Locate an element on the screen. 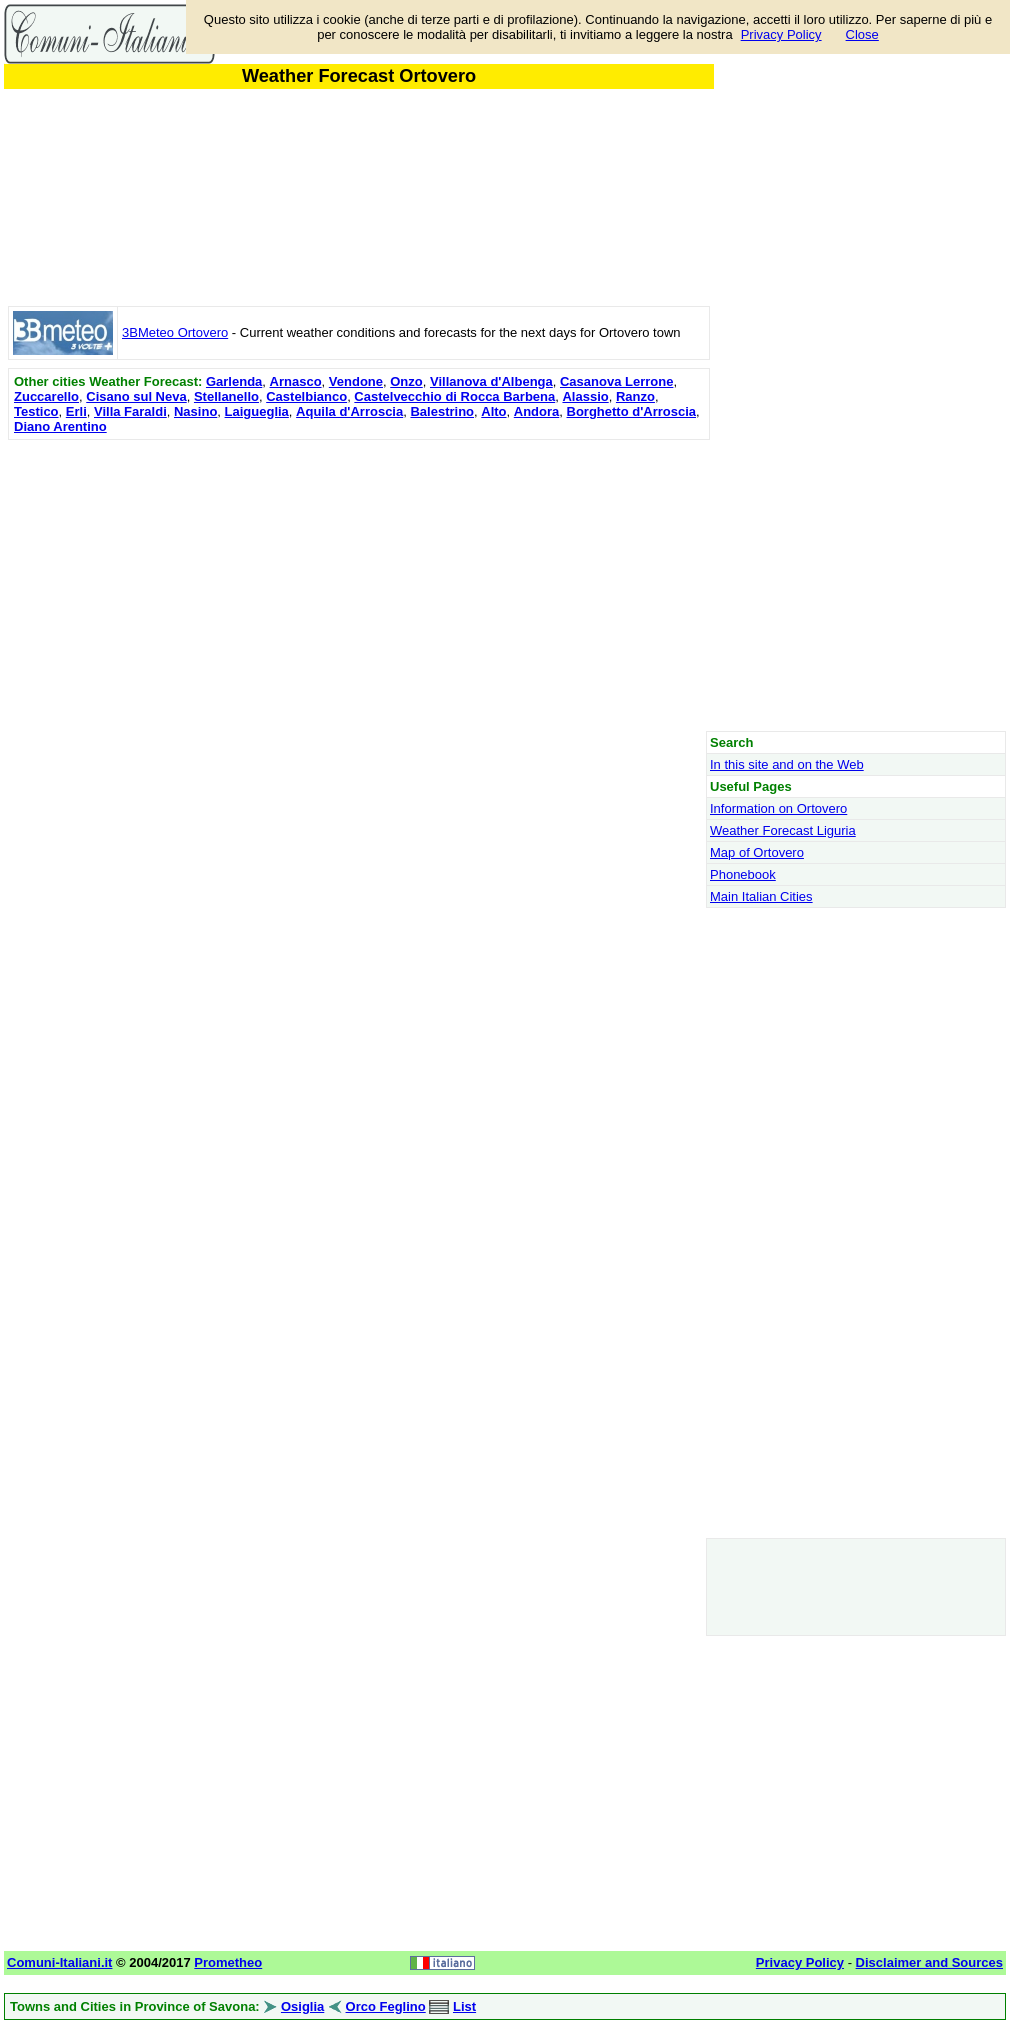 The image size is (1010, 2020). Map of Ortovero is located at coordinates (757, 852).